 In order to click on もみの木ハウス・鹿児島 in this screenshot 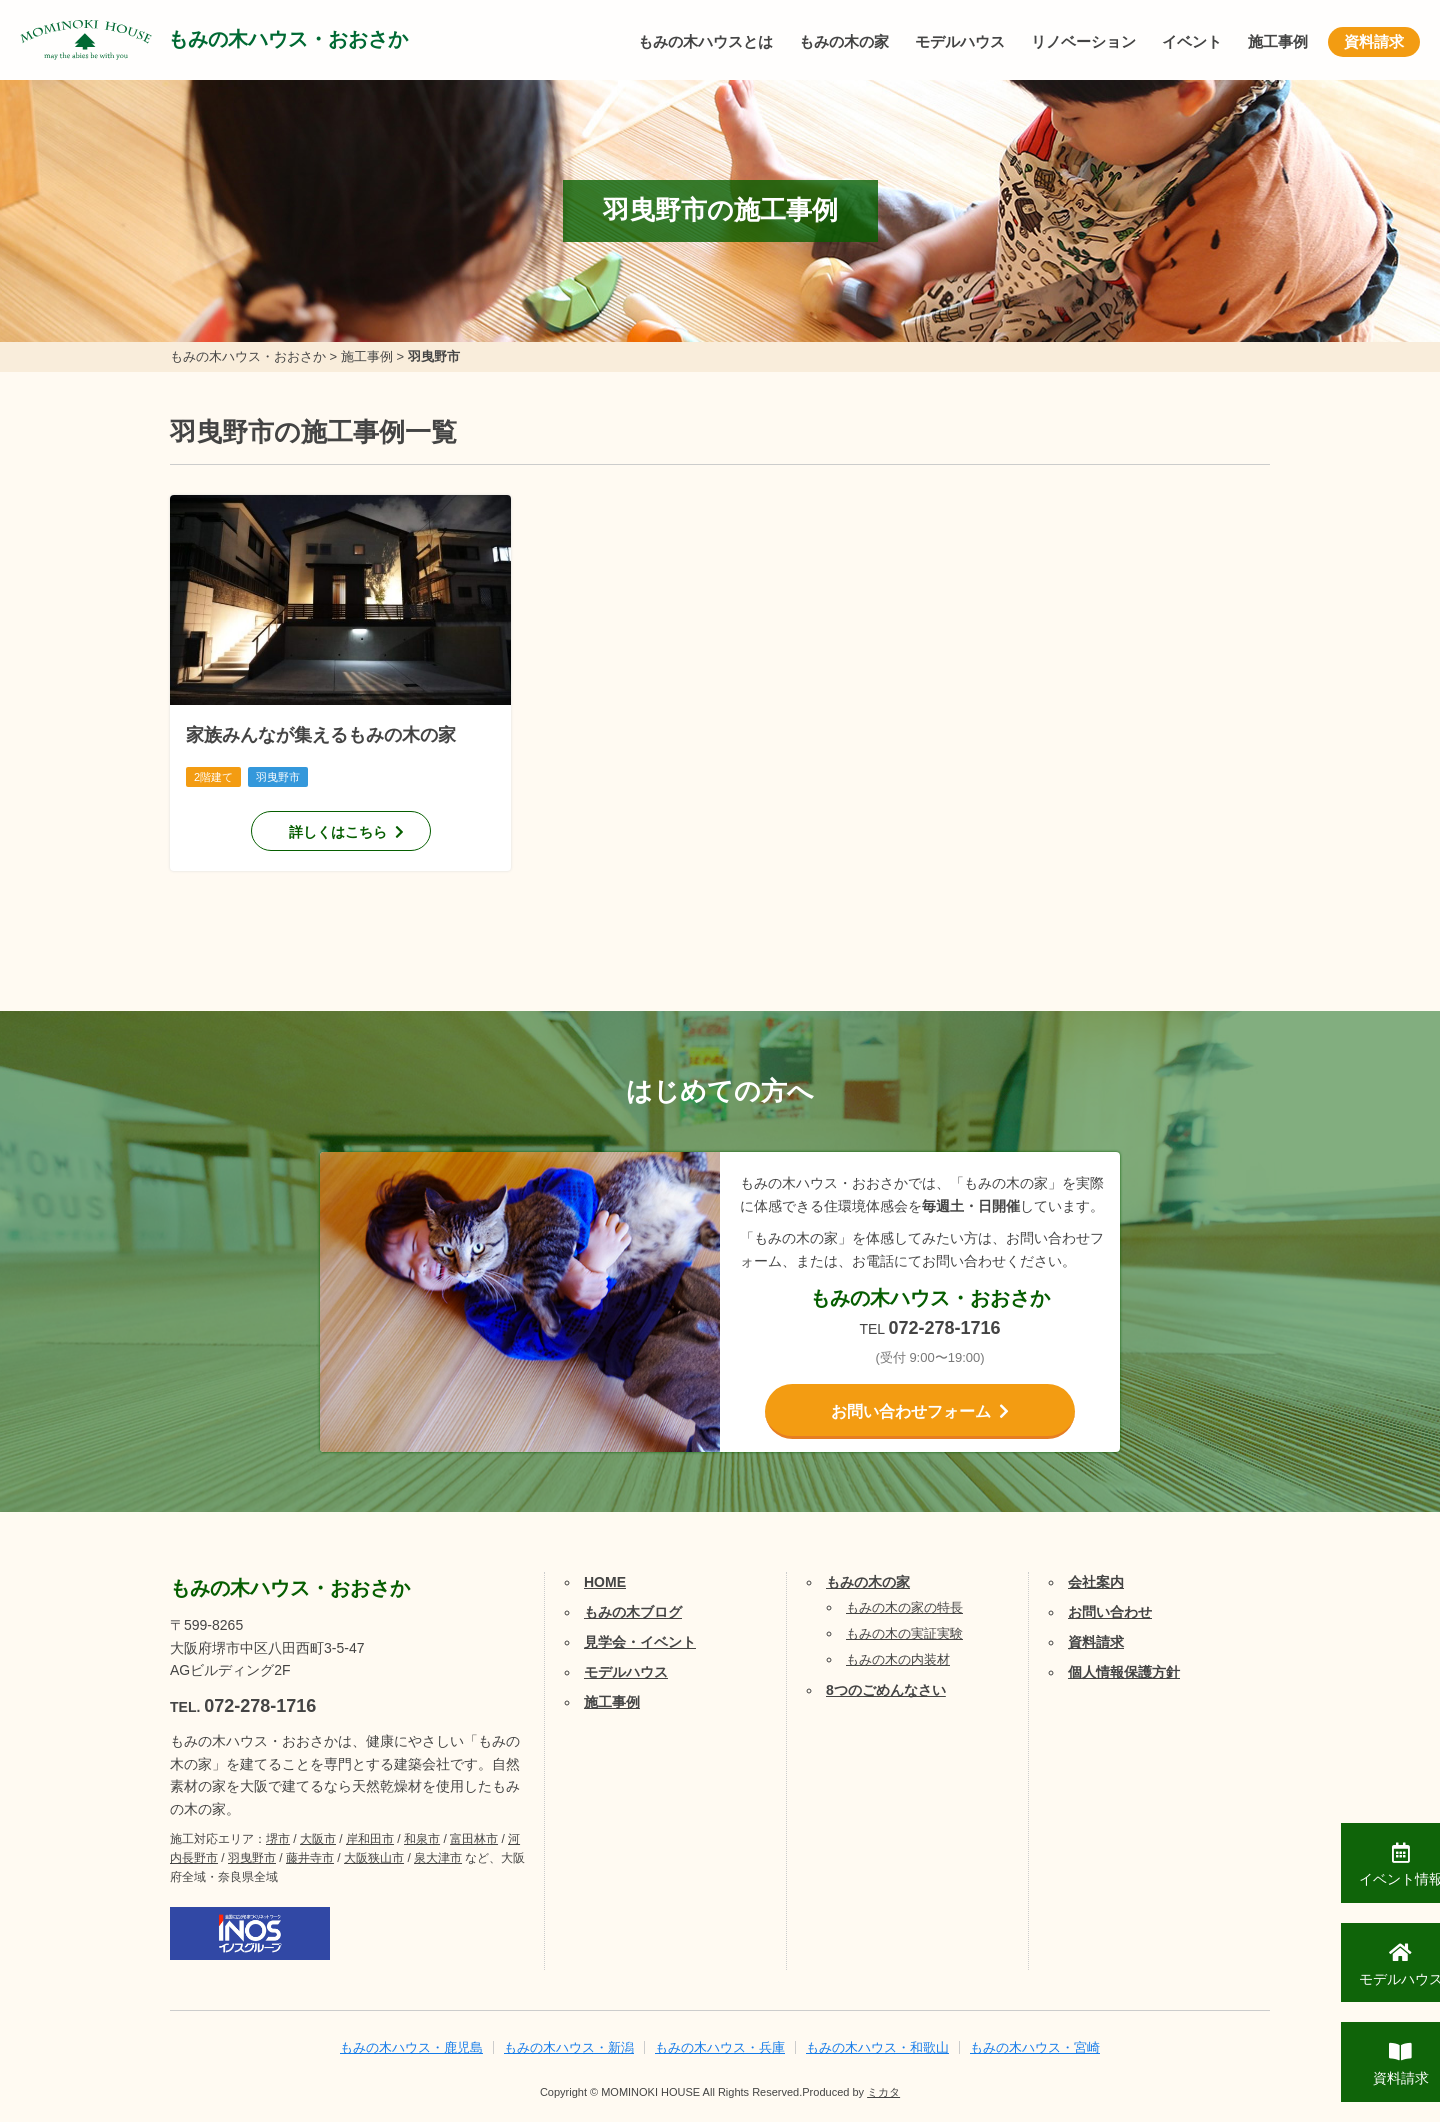, I will do `click(411, 2047)`.